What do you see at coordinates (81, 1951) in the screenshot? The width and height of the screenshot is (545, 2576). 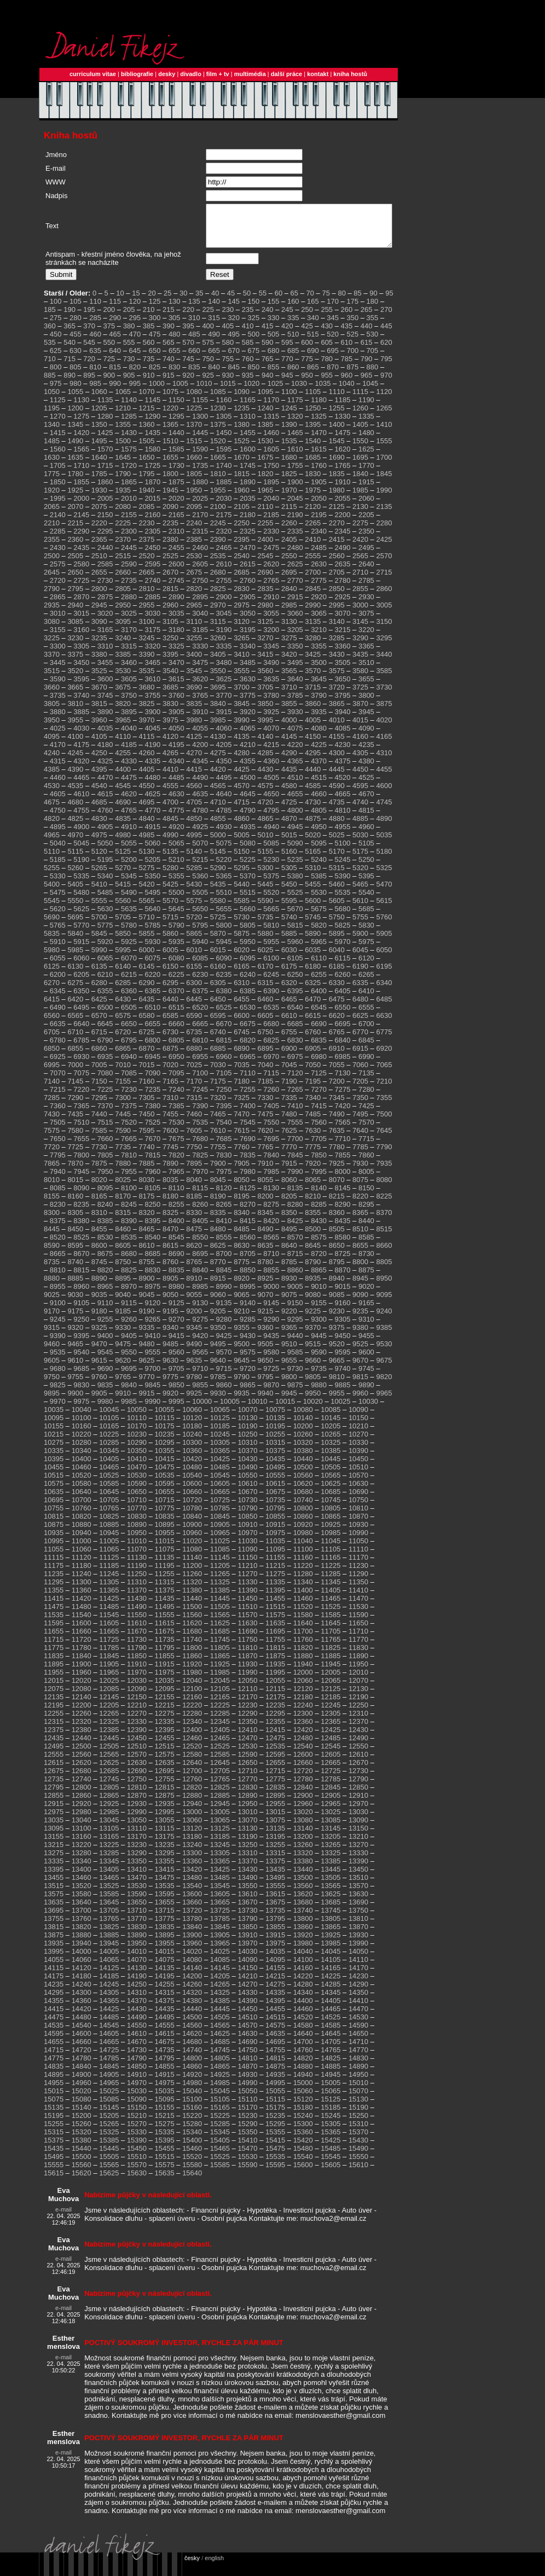 I see `13940` at bounding box center [81, 1951].